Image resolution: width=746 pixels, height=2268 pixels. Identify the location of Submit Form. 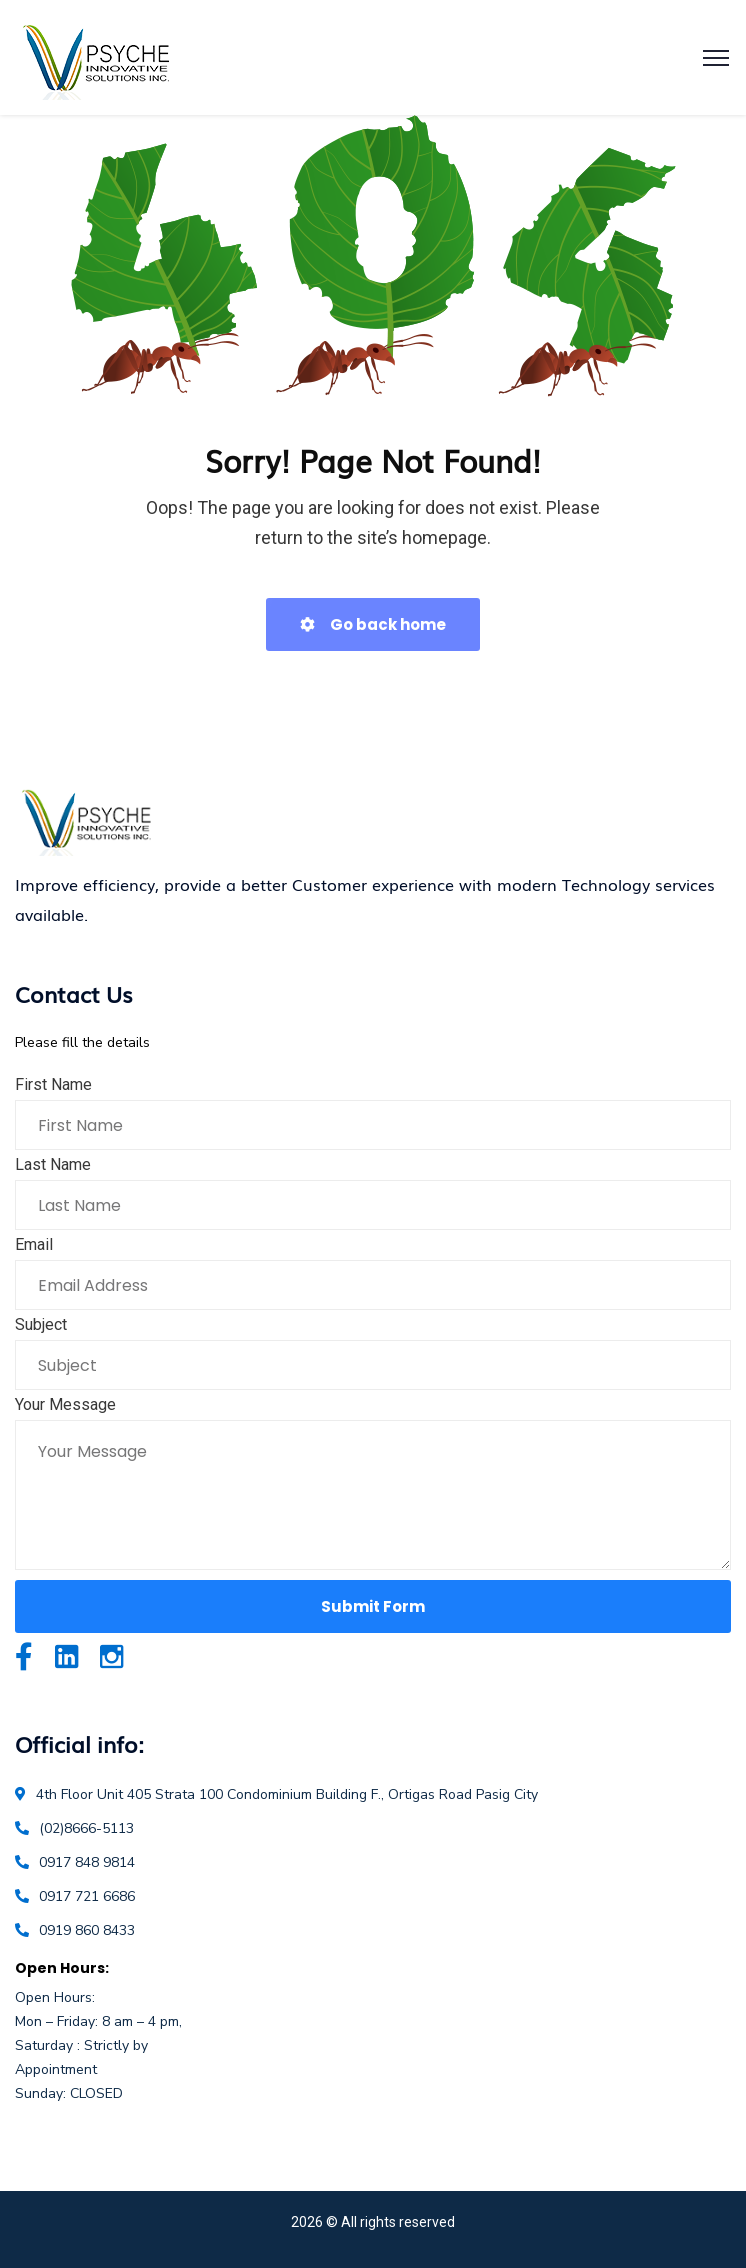
(373, 1606).